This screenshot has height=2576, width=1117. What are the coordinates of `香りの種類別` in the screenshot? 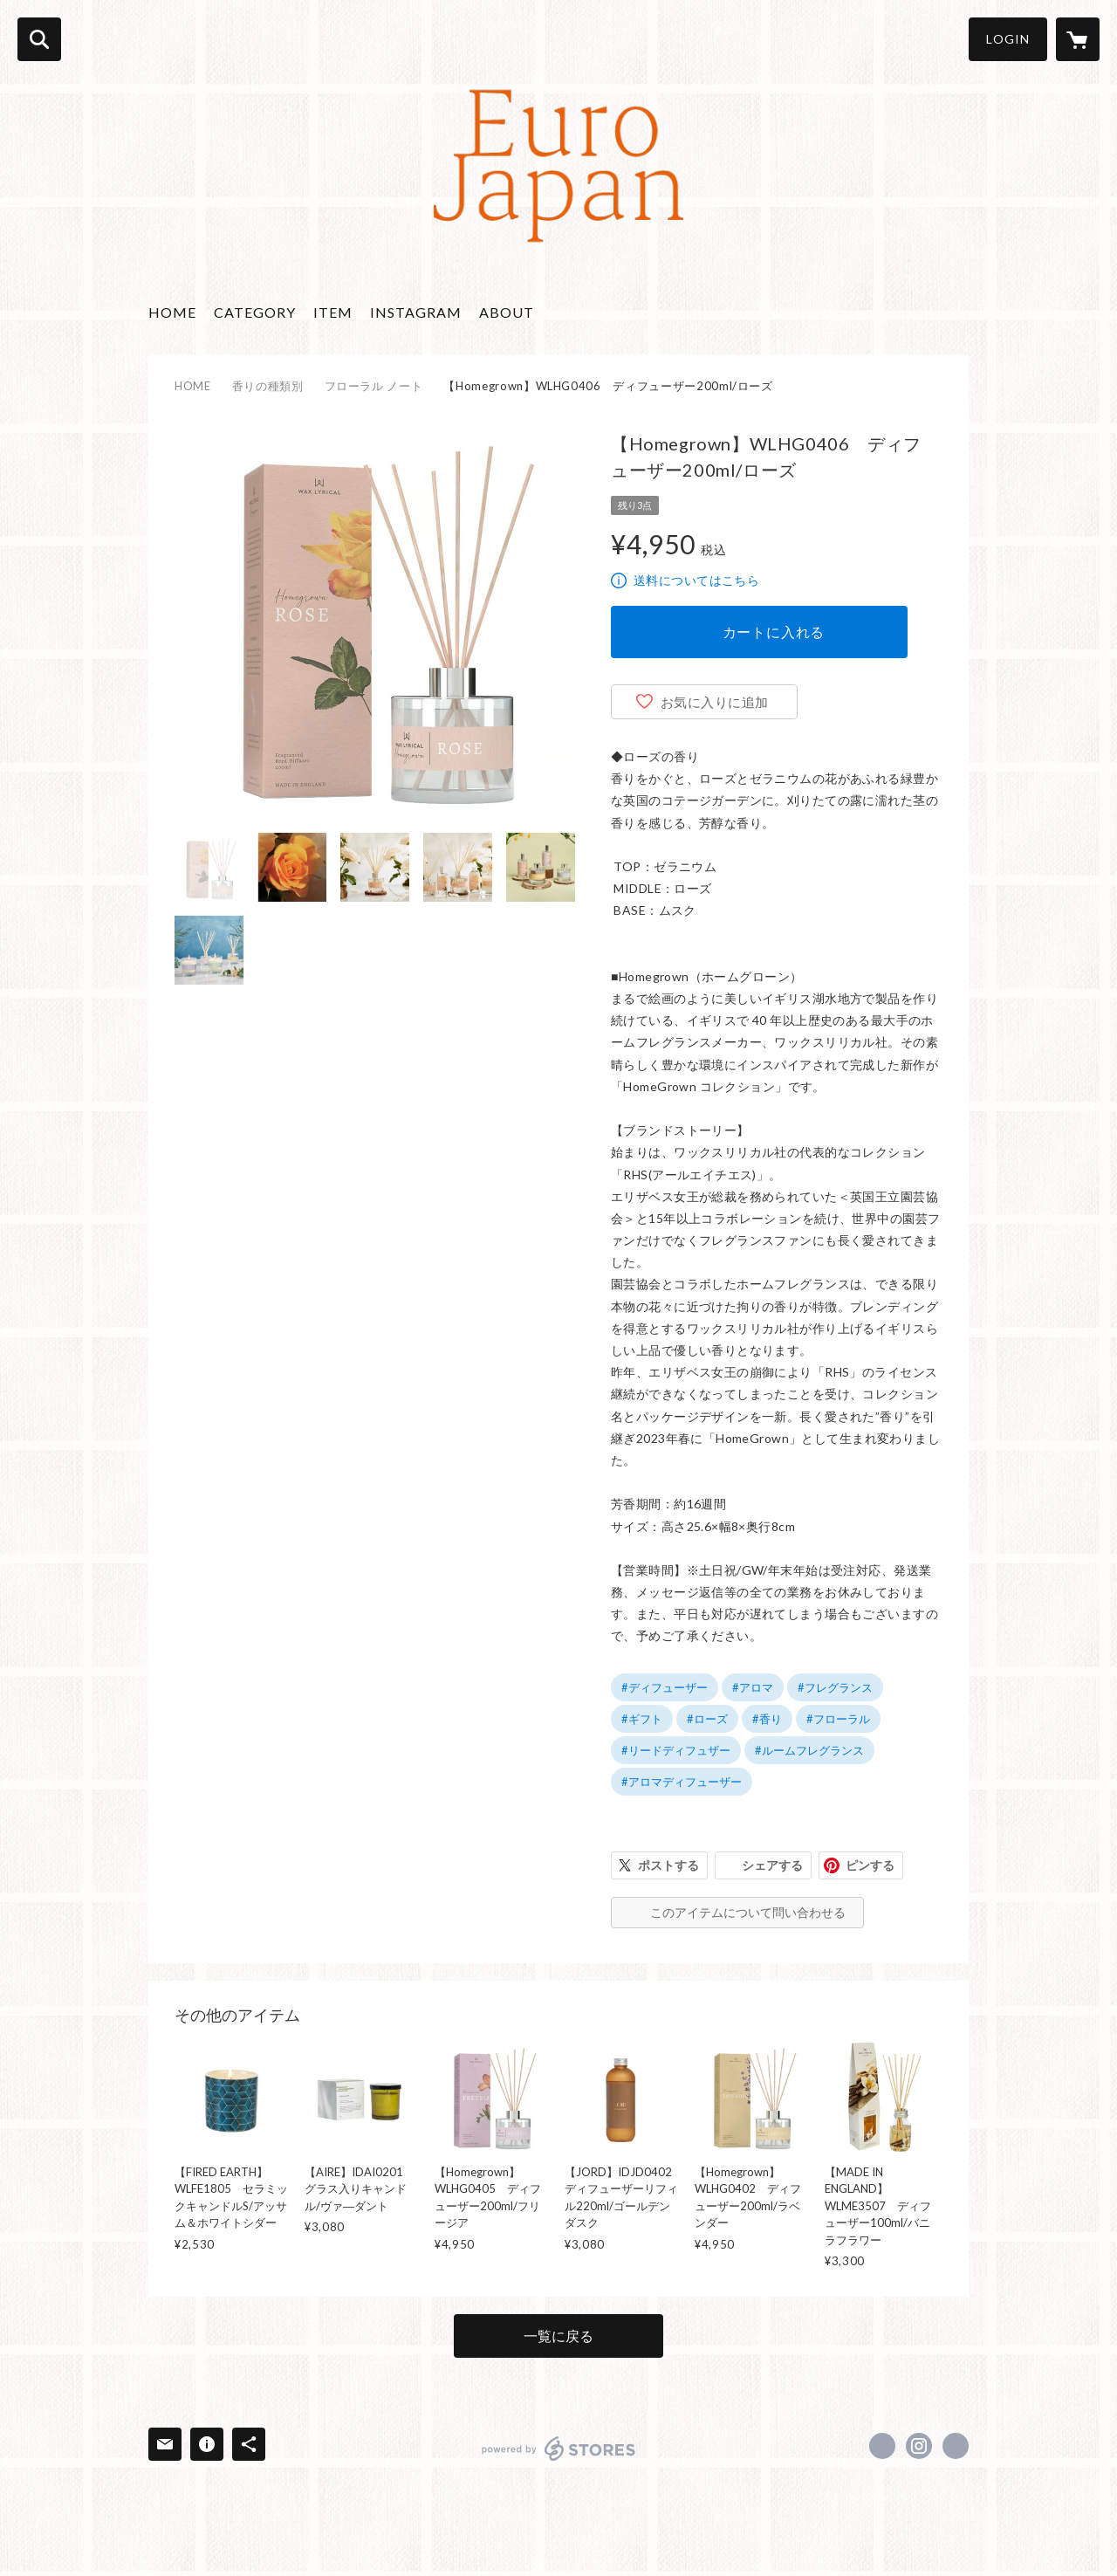 It's located at (268, 386).